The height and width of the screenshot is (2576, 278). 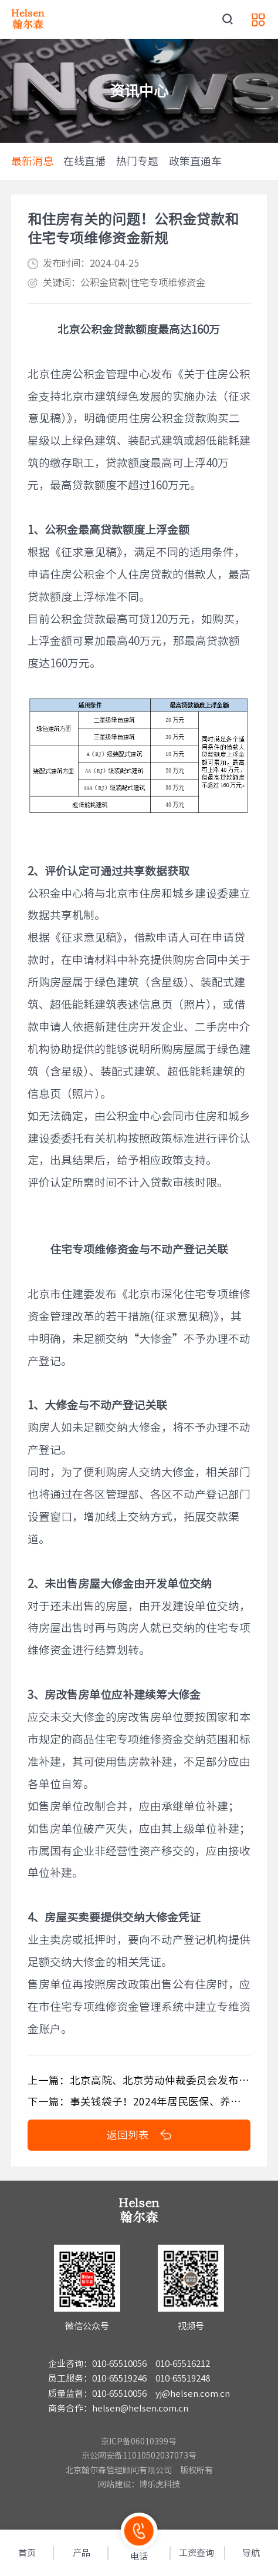 What do you see at coordinates (139, 2441) in the screenshot?
I see `京ICP备06010399号` at bounding box center [139, 2441].